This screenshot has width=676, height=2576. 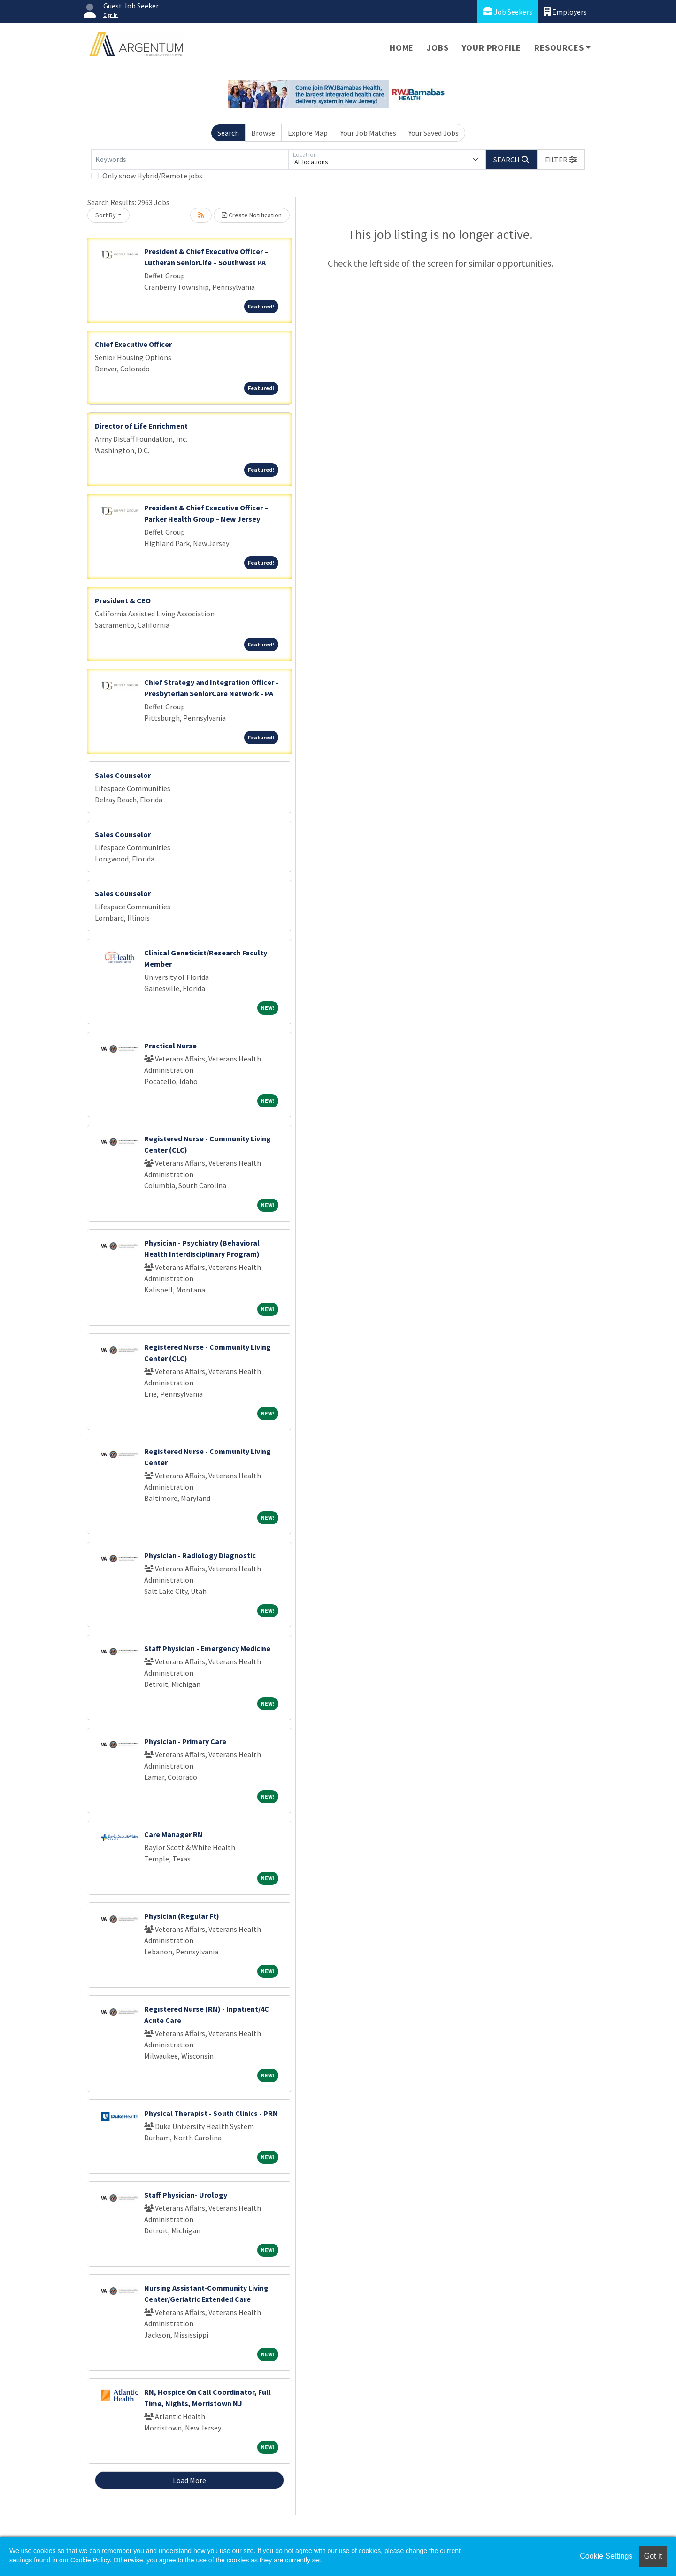 I want to click on Physician (Regular Ft), so click(x=181, y=1916).